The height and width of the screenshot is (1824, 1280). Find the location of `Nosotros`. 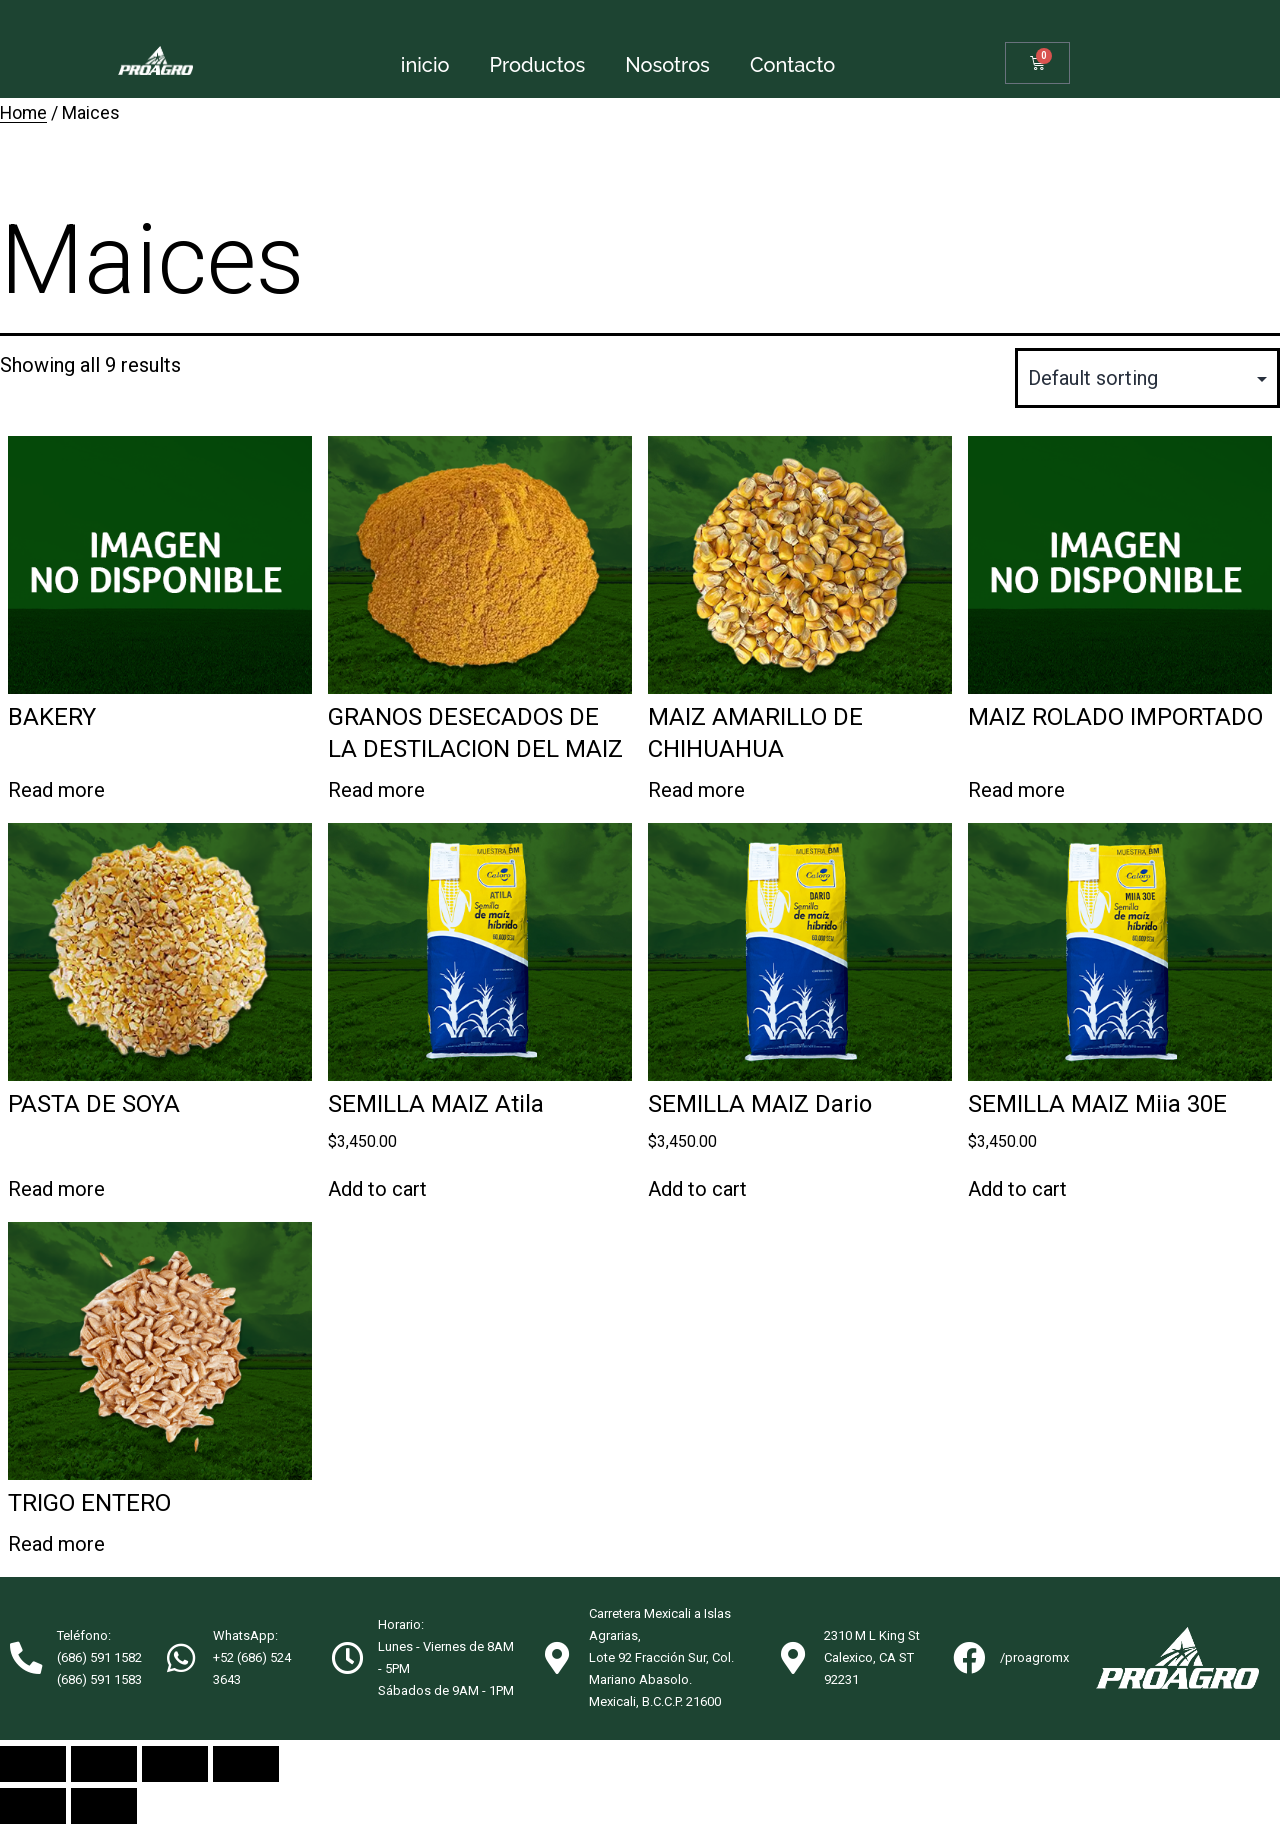

Nosotros is located at coordinates (667, 65).